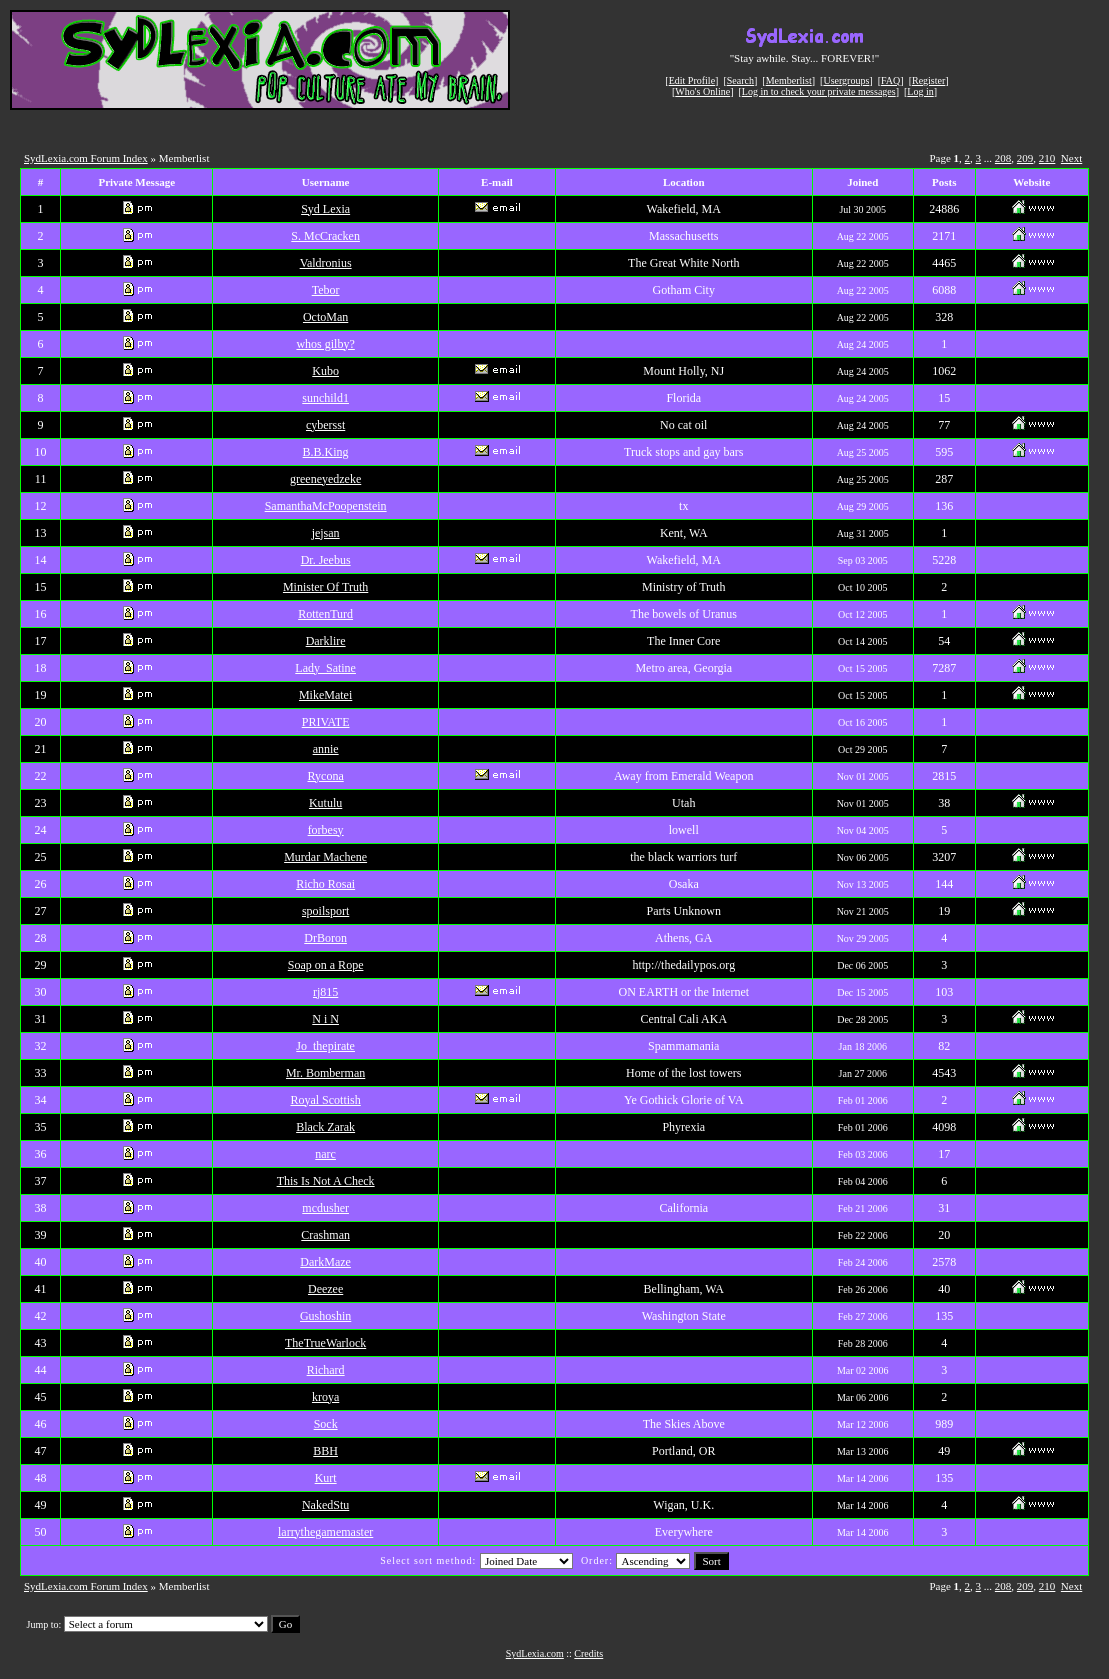 Image resolution: width=1109 pixels, height=1679 pixels. I want to click on 210, so click(1047, 158).